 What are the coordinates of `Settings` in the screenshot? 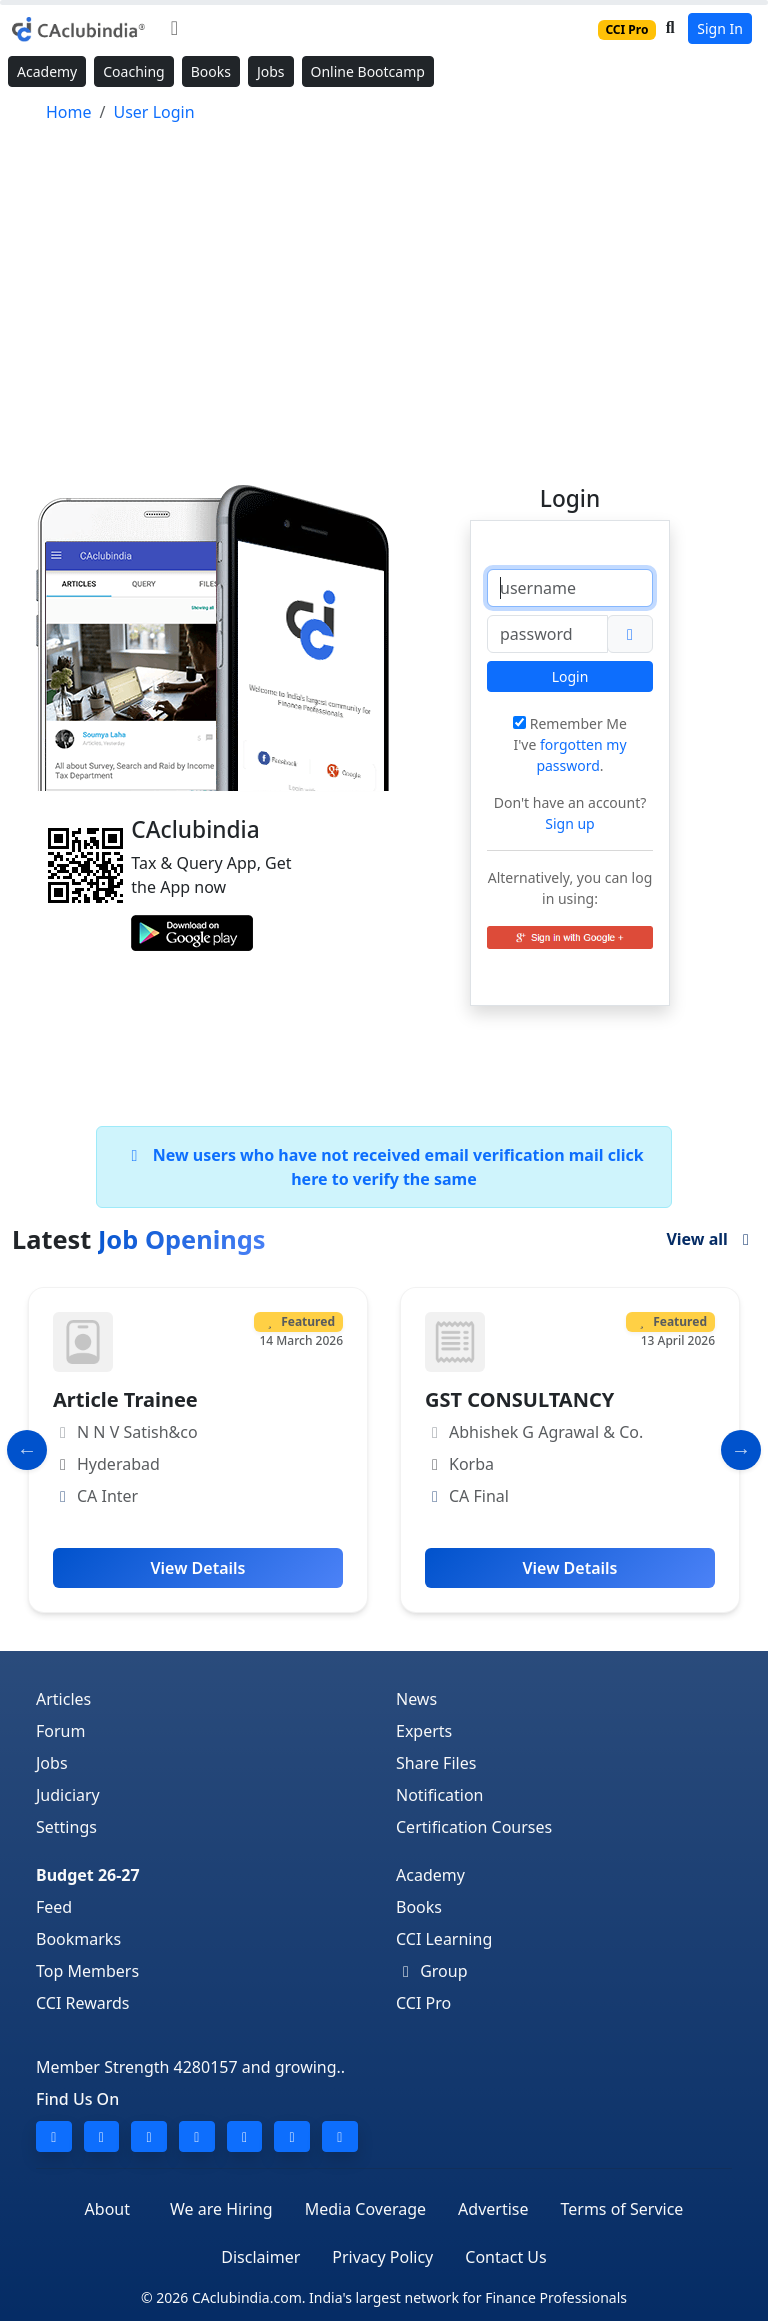 It's located at (66, 1827).